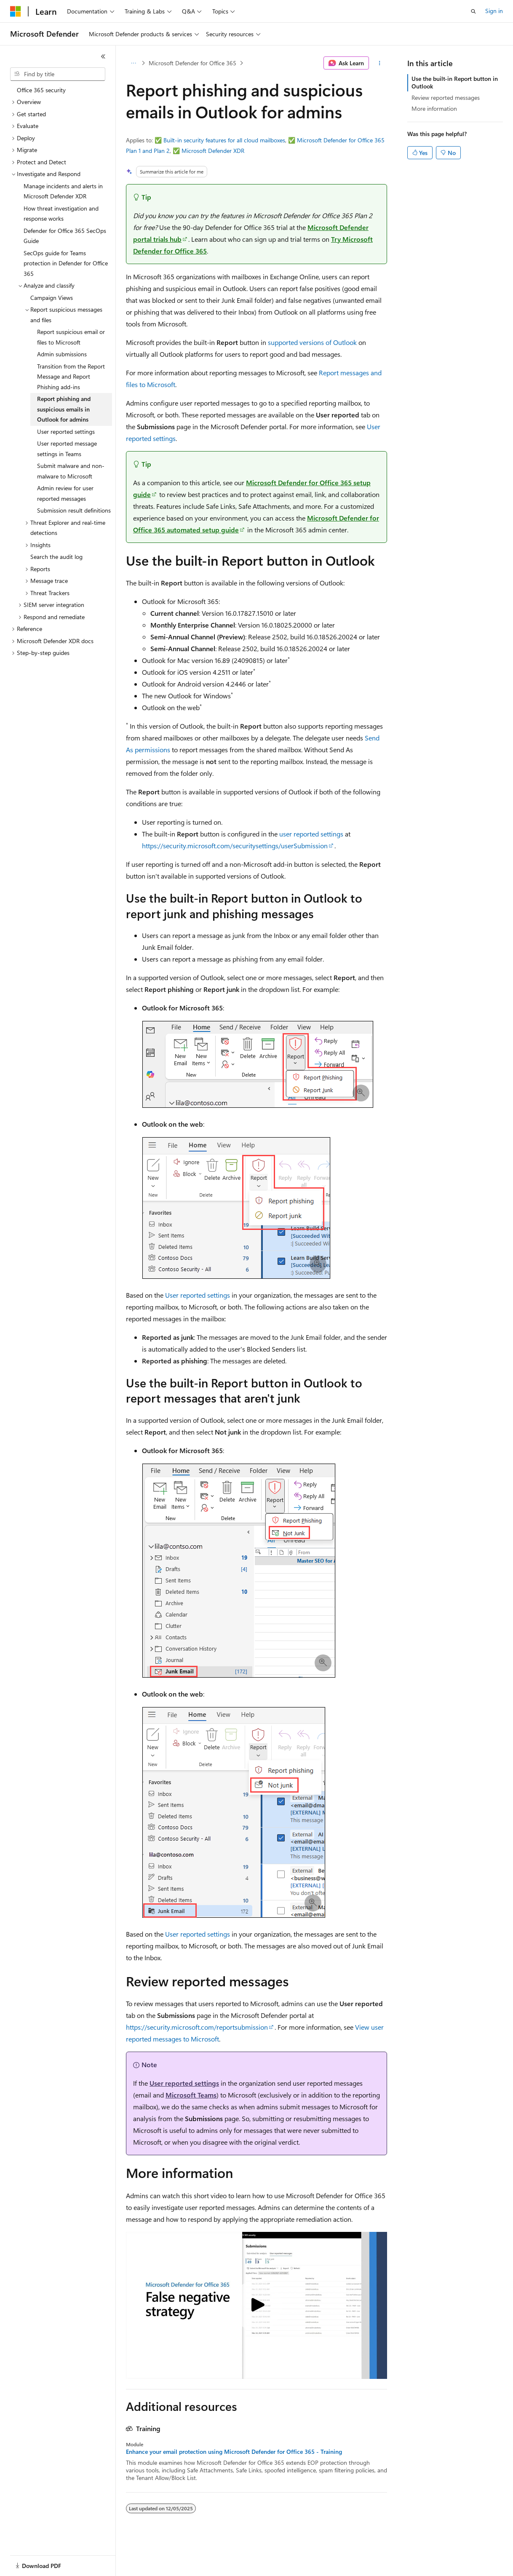 The image size is (513, 2576). What do you see at coordinates (71, 337) in the screenshot?
I see `Report suspicious email or files to Microsoft [treeitem]` at bounding box center [71, 337].